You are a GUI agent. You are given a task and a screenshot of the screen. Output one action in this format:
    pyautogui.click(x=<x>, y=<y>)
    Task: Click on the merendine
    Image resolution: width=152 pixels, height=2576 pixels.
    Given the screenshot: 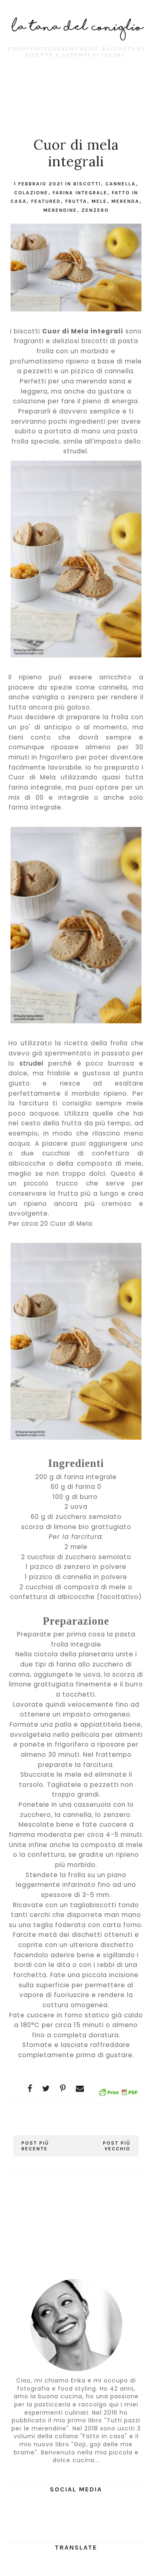 What is the action you would take?
    pyautogui.click(x=60, y=210)
    